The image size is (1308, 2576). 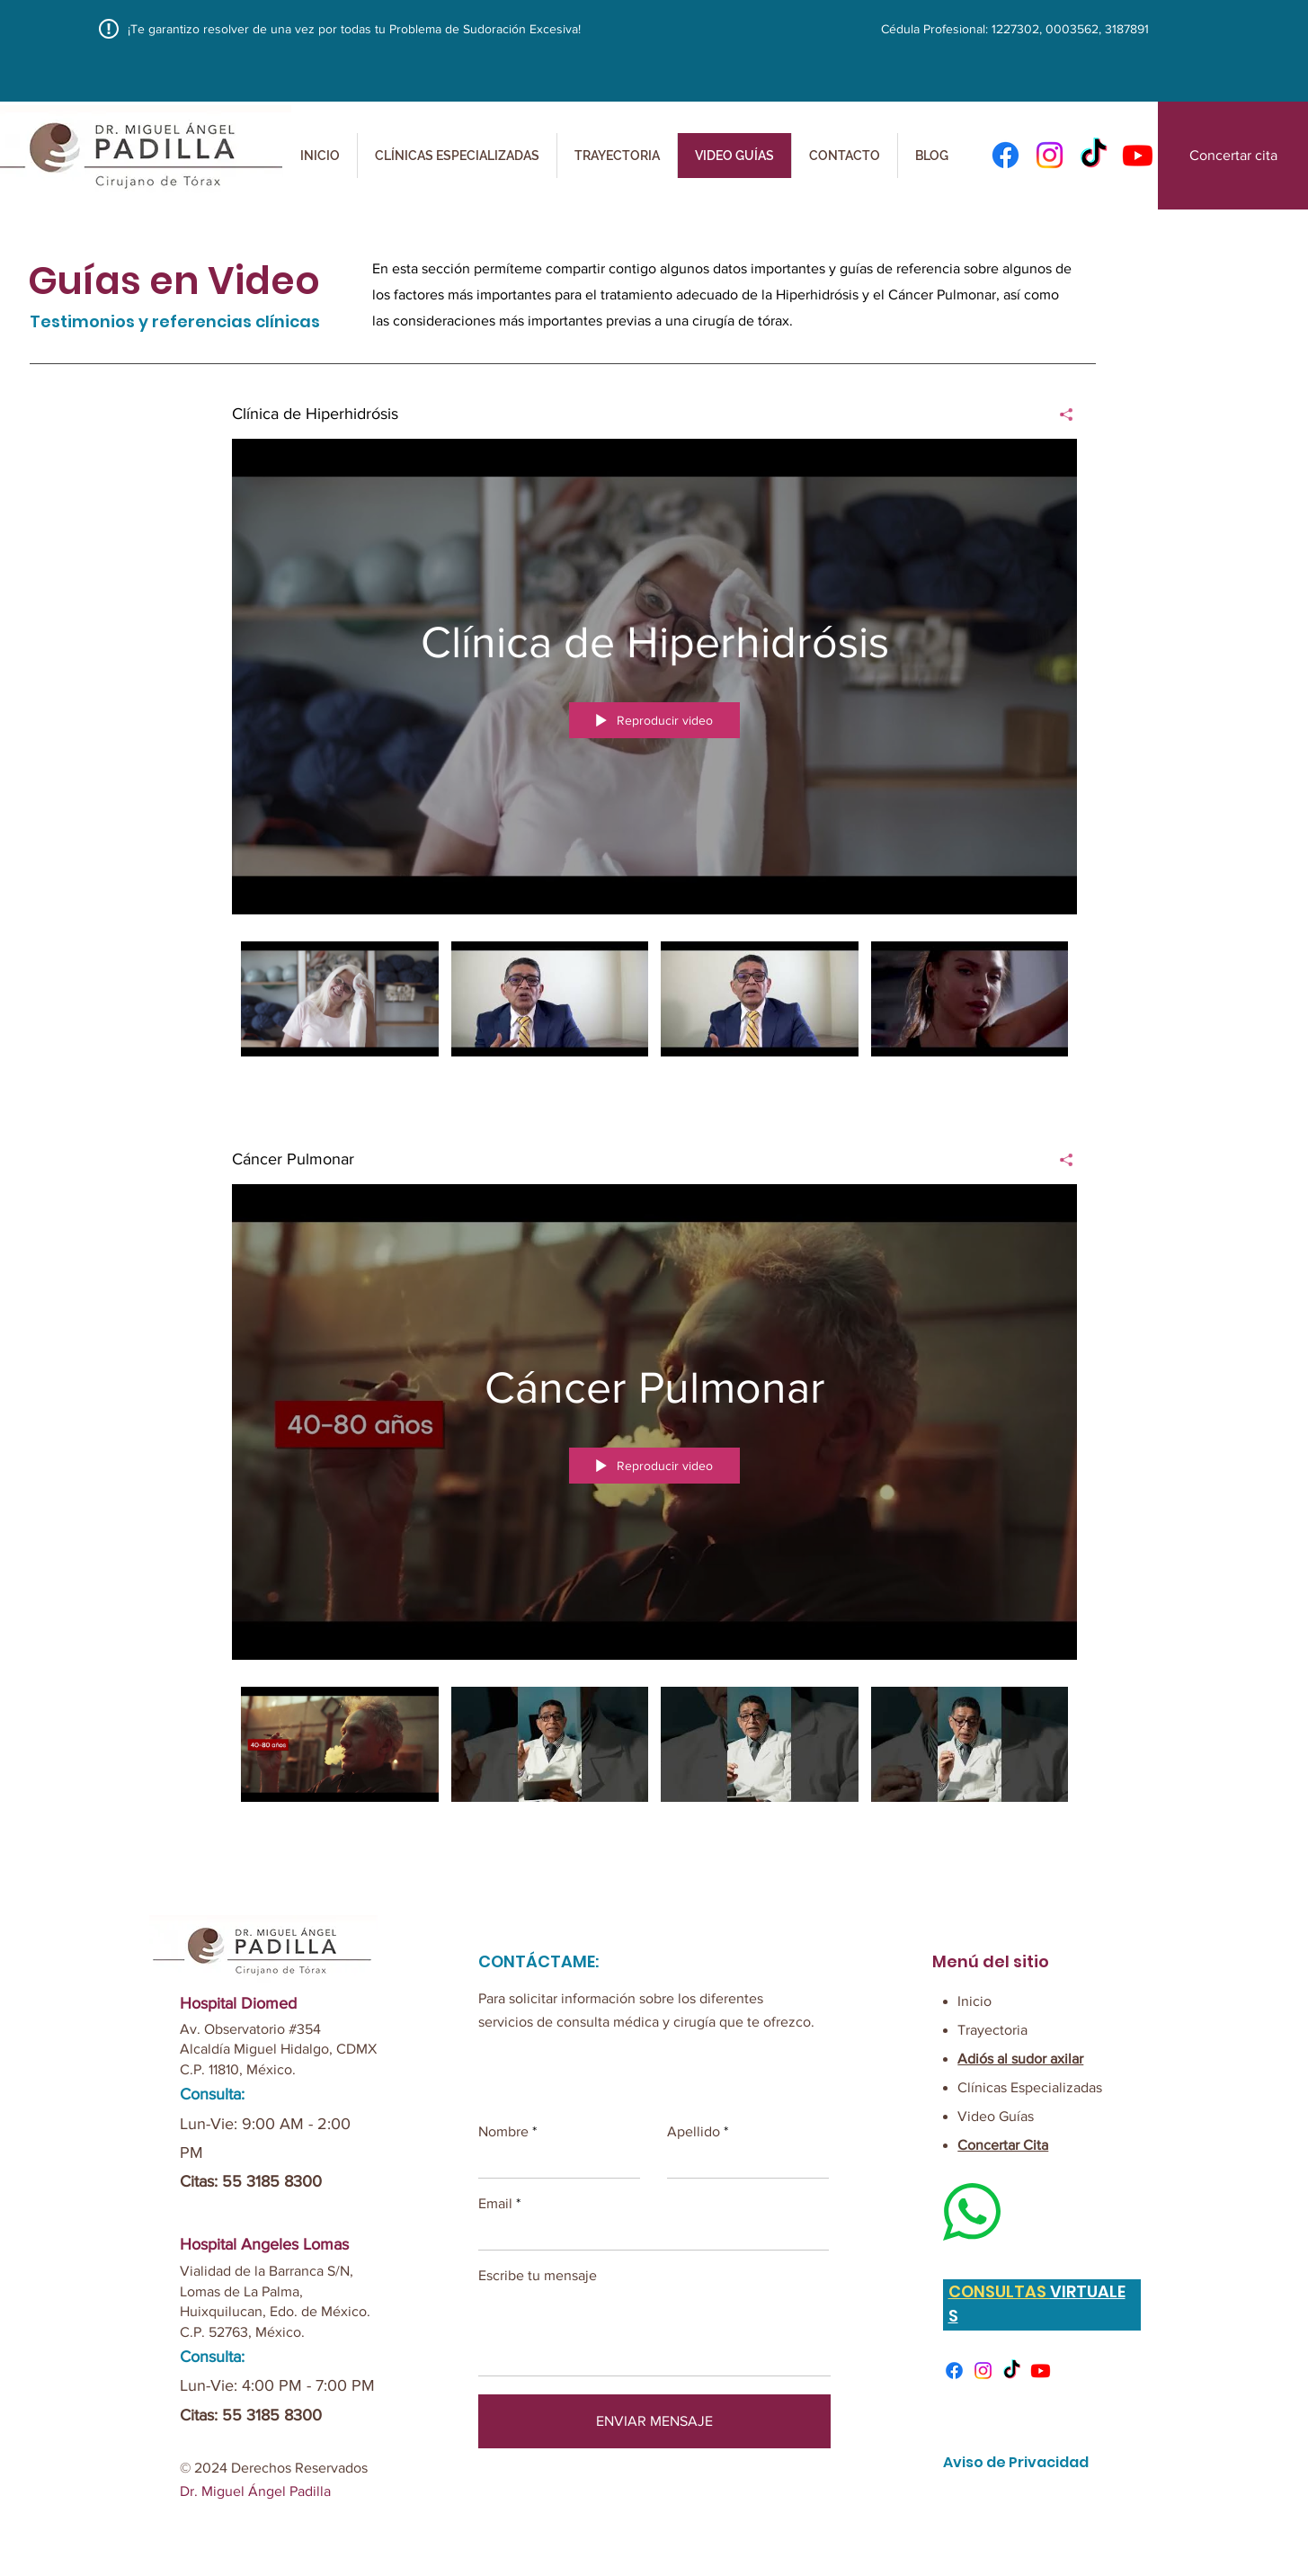 I want to click on [Facebook], so click(x=1005, y=155).